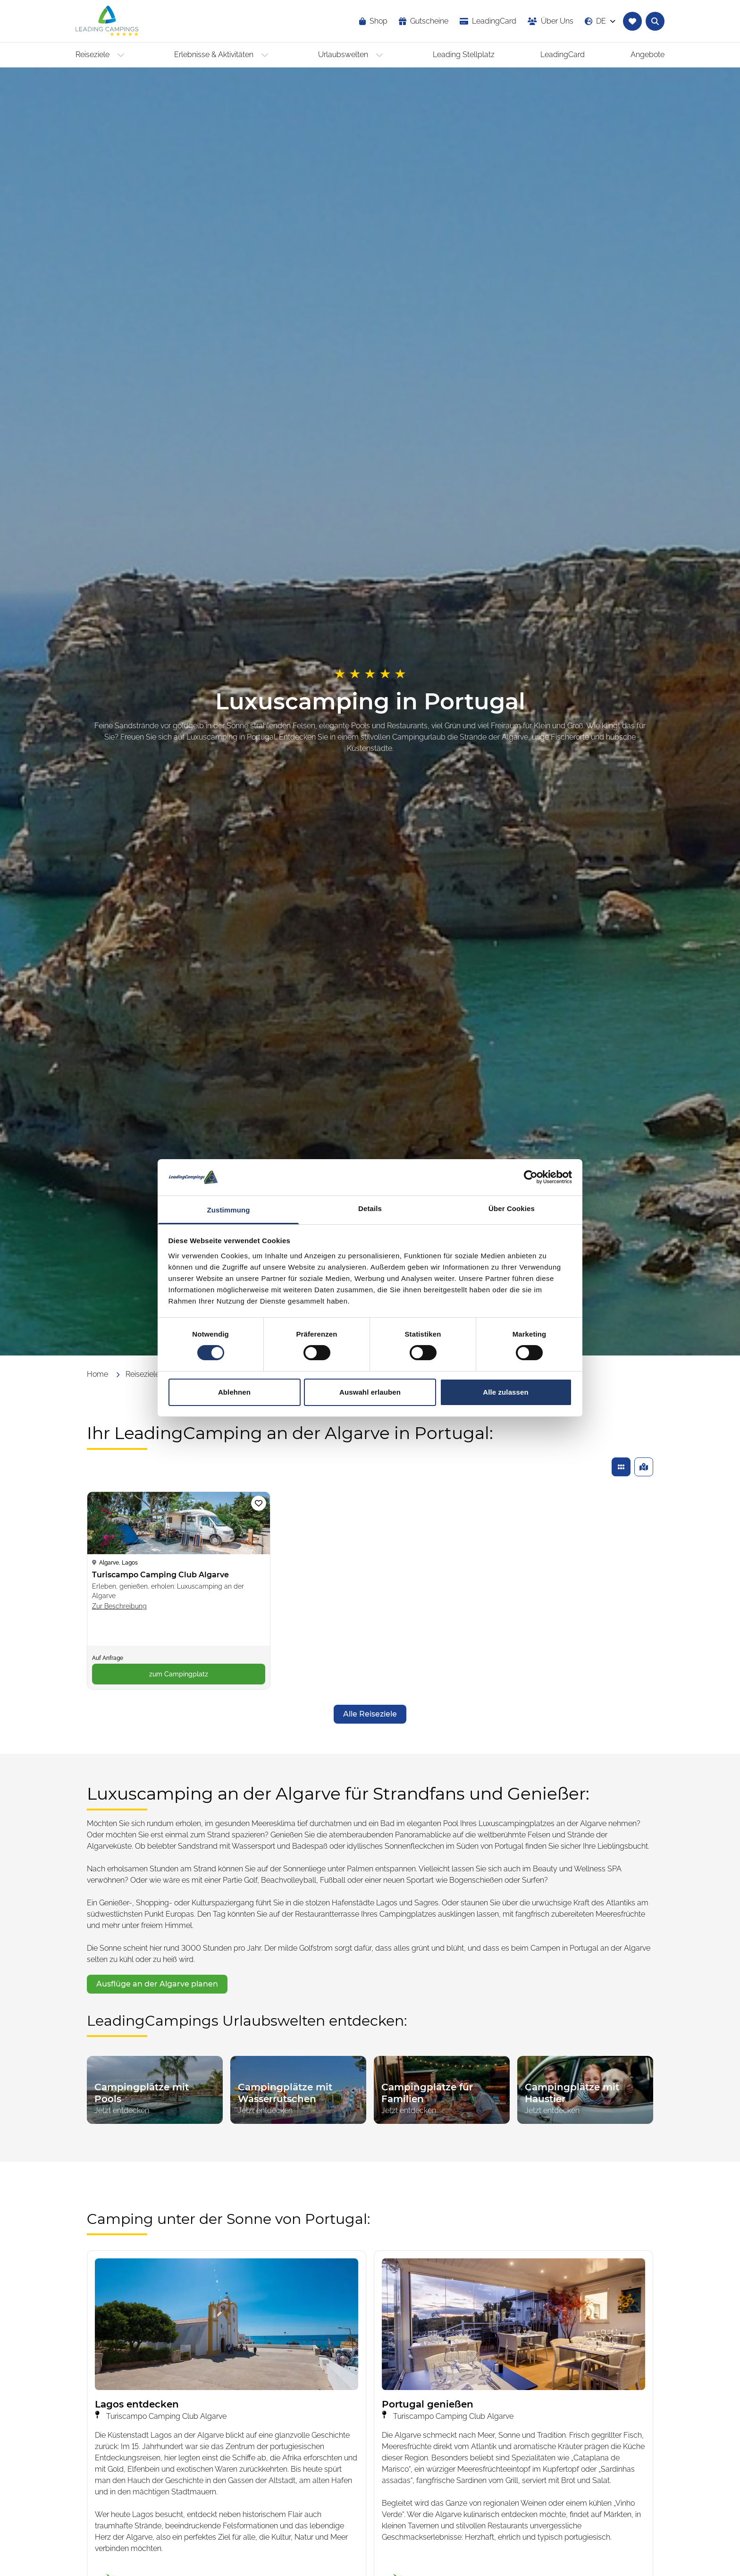 The image size is (740, 2576). I want to click on [Zur Merkliste navigieren], so click(632, 21).